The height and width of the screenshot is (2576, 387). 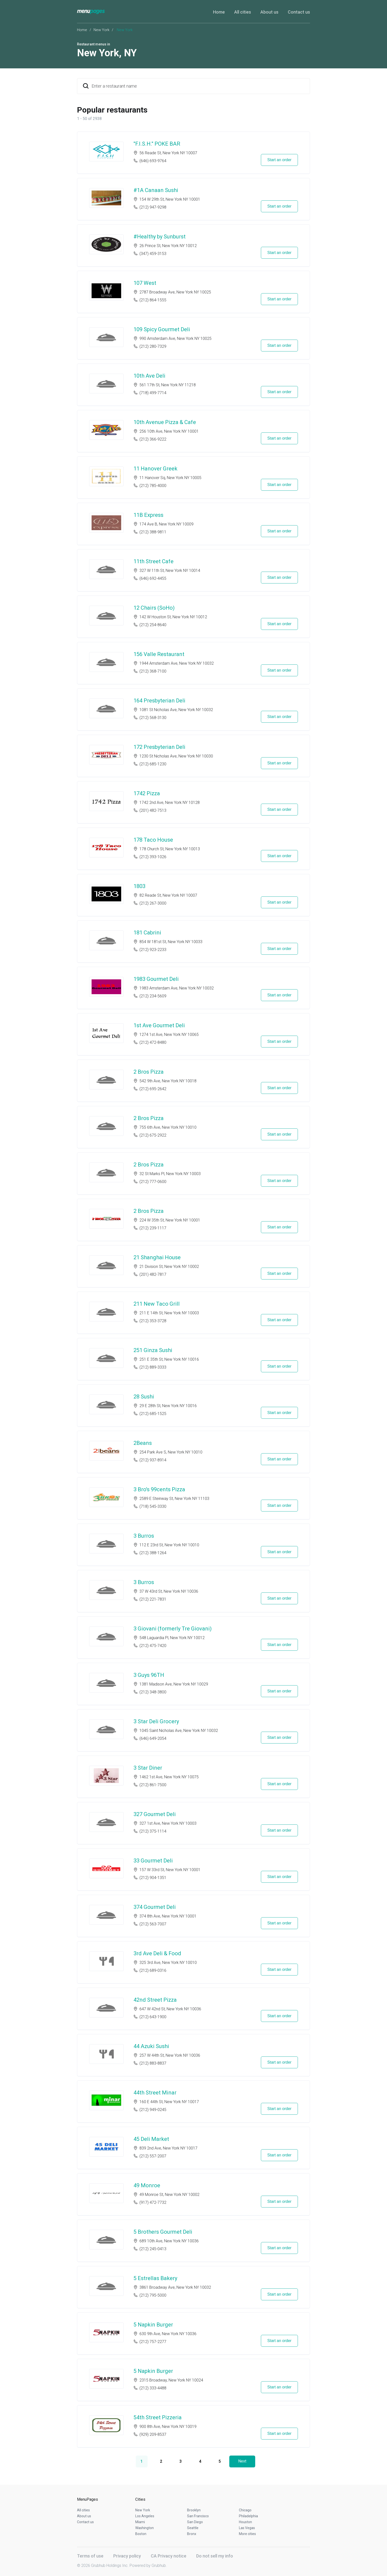 I want to click on 1803, so click(x=139, y=886).